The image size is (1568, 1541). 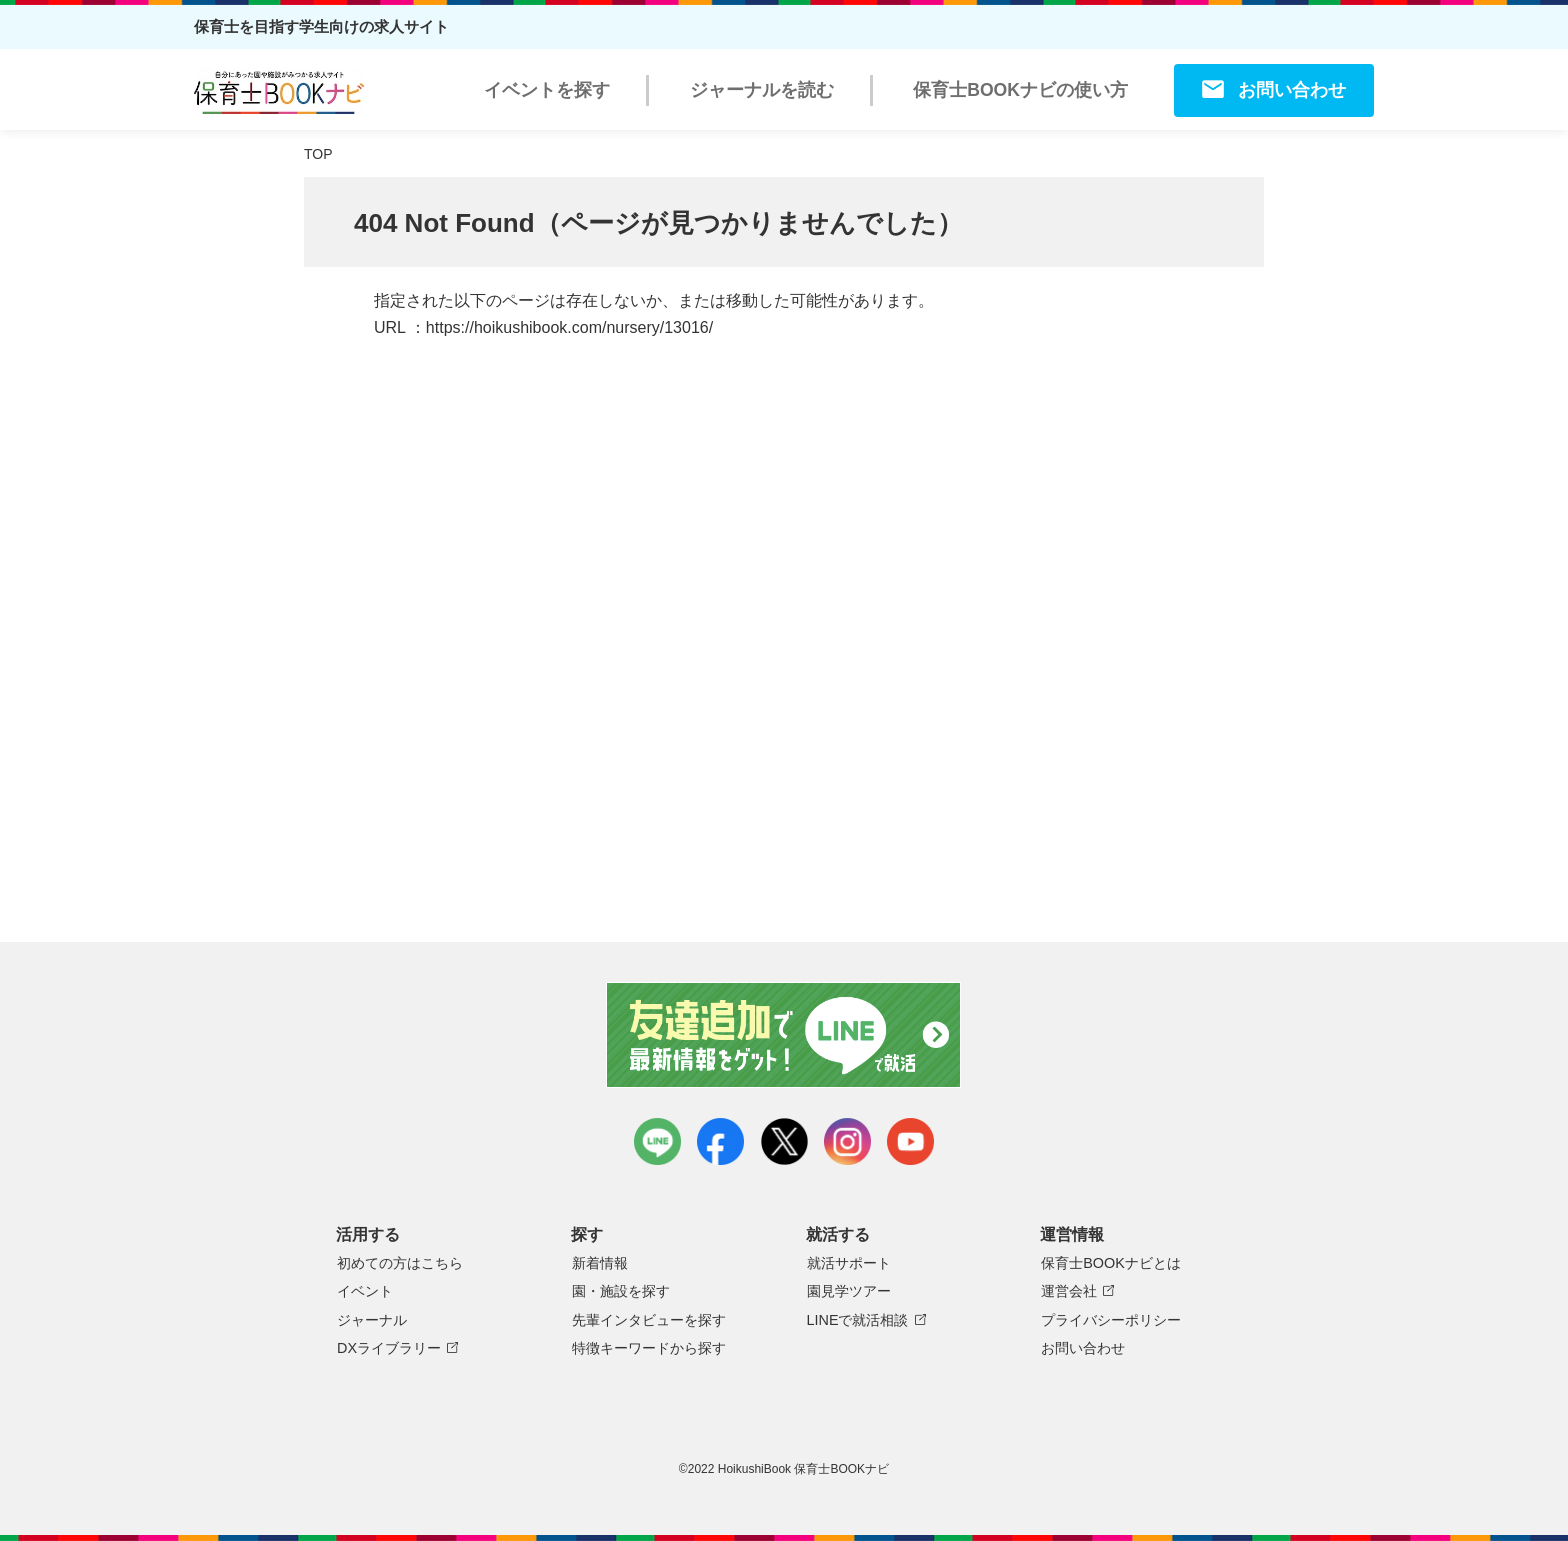 What do you see at coordinates (762, 90) in the screenshot?
I see `ジャーナルを読む` at bounding box center [762, 90].